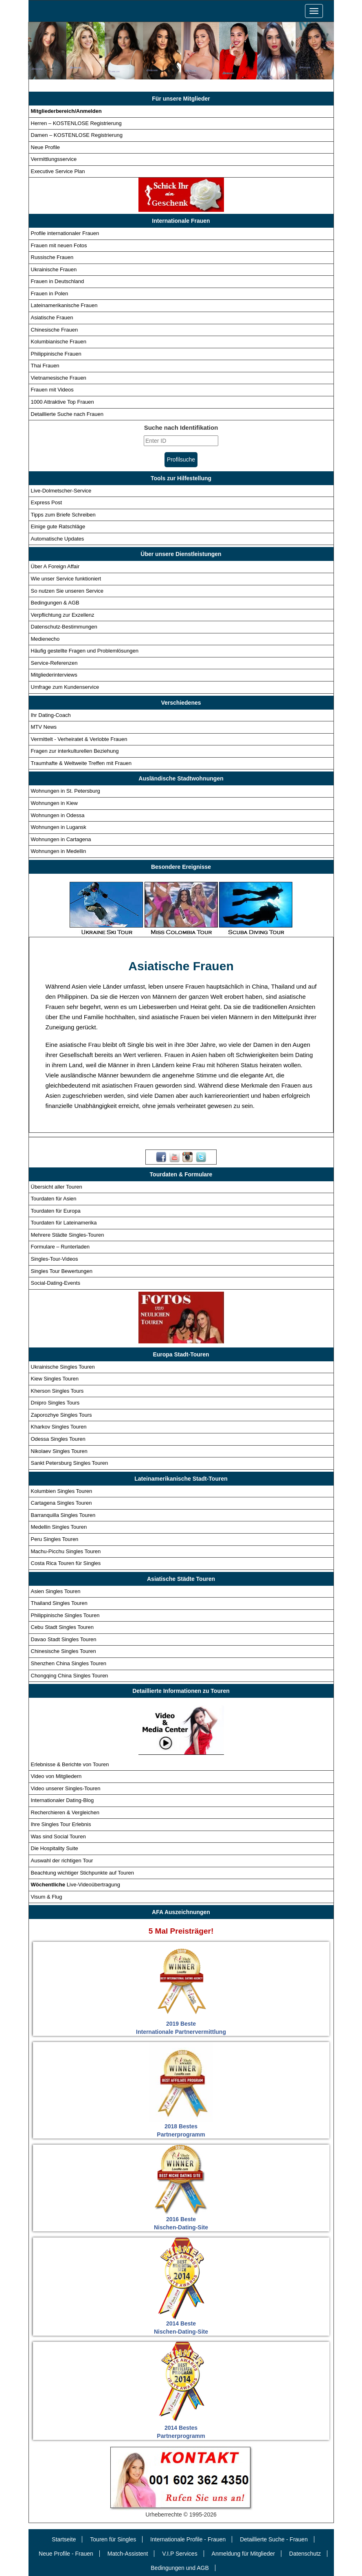 The width and height of the screenshot is (362, 2576). I want to click on Kolumbien Singles Touren, so click(61, 1491).